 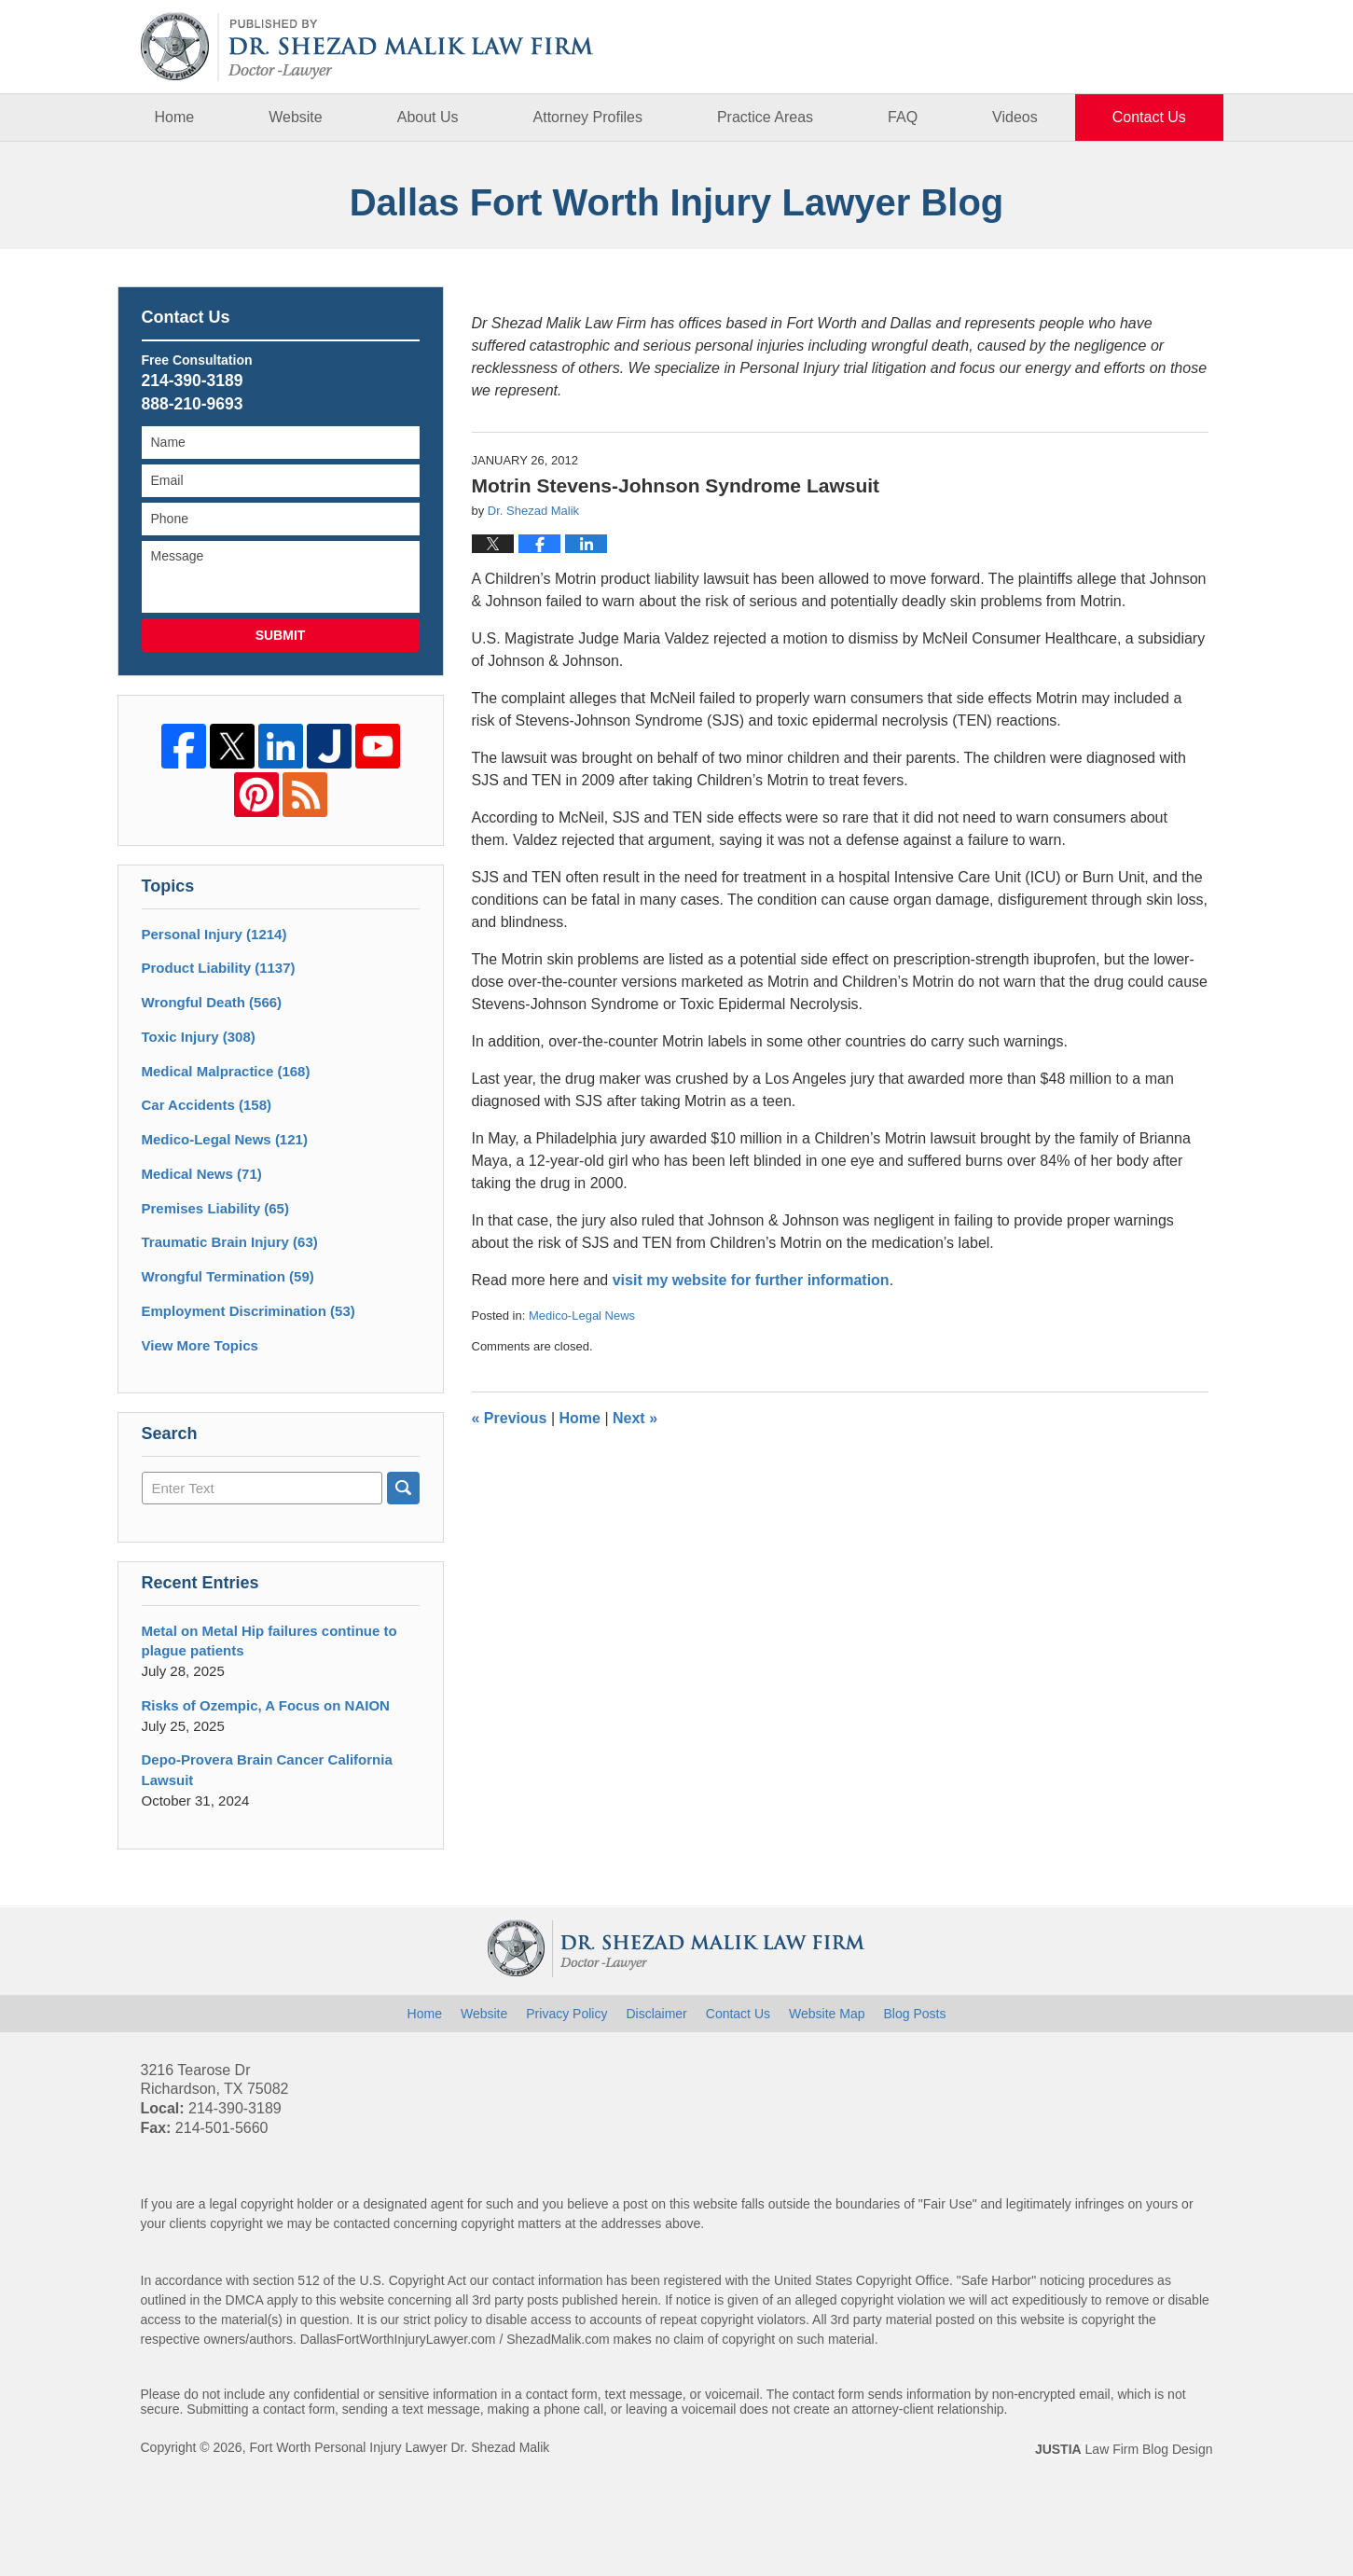 What do you see at coordinates (1124, 2449) in the screenshot?
I see `Law Firm Blog Design` at bounding box center [1124, 2449].